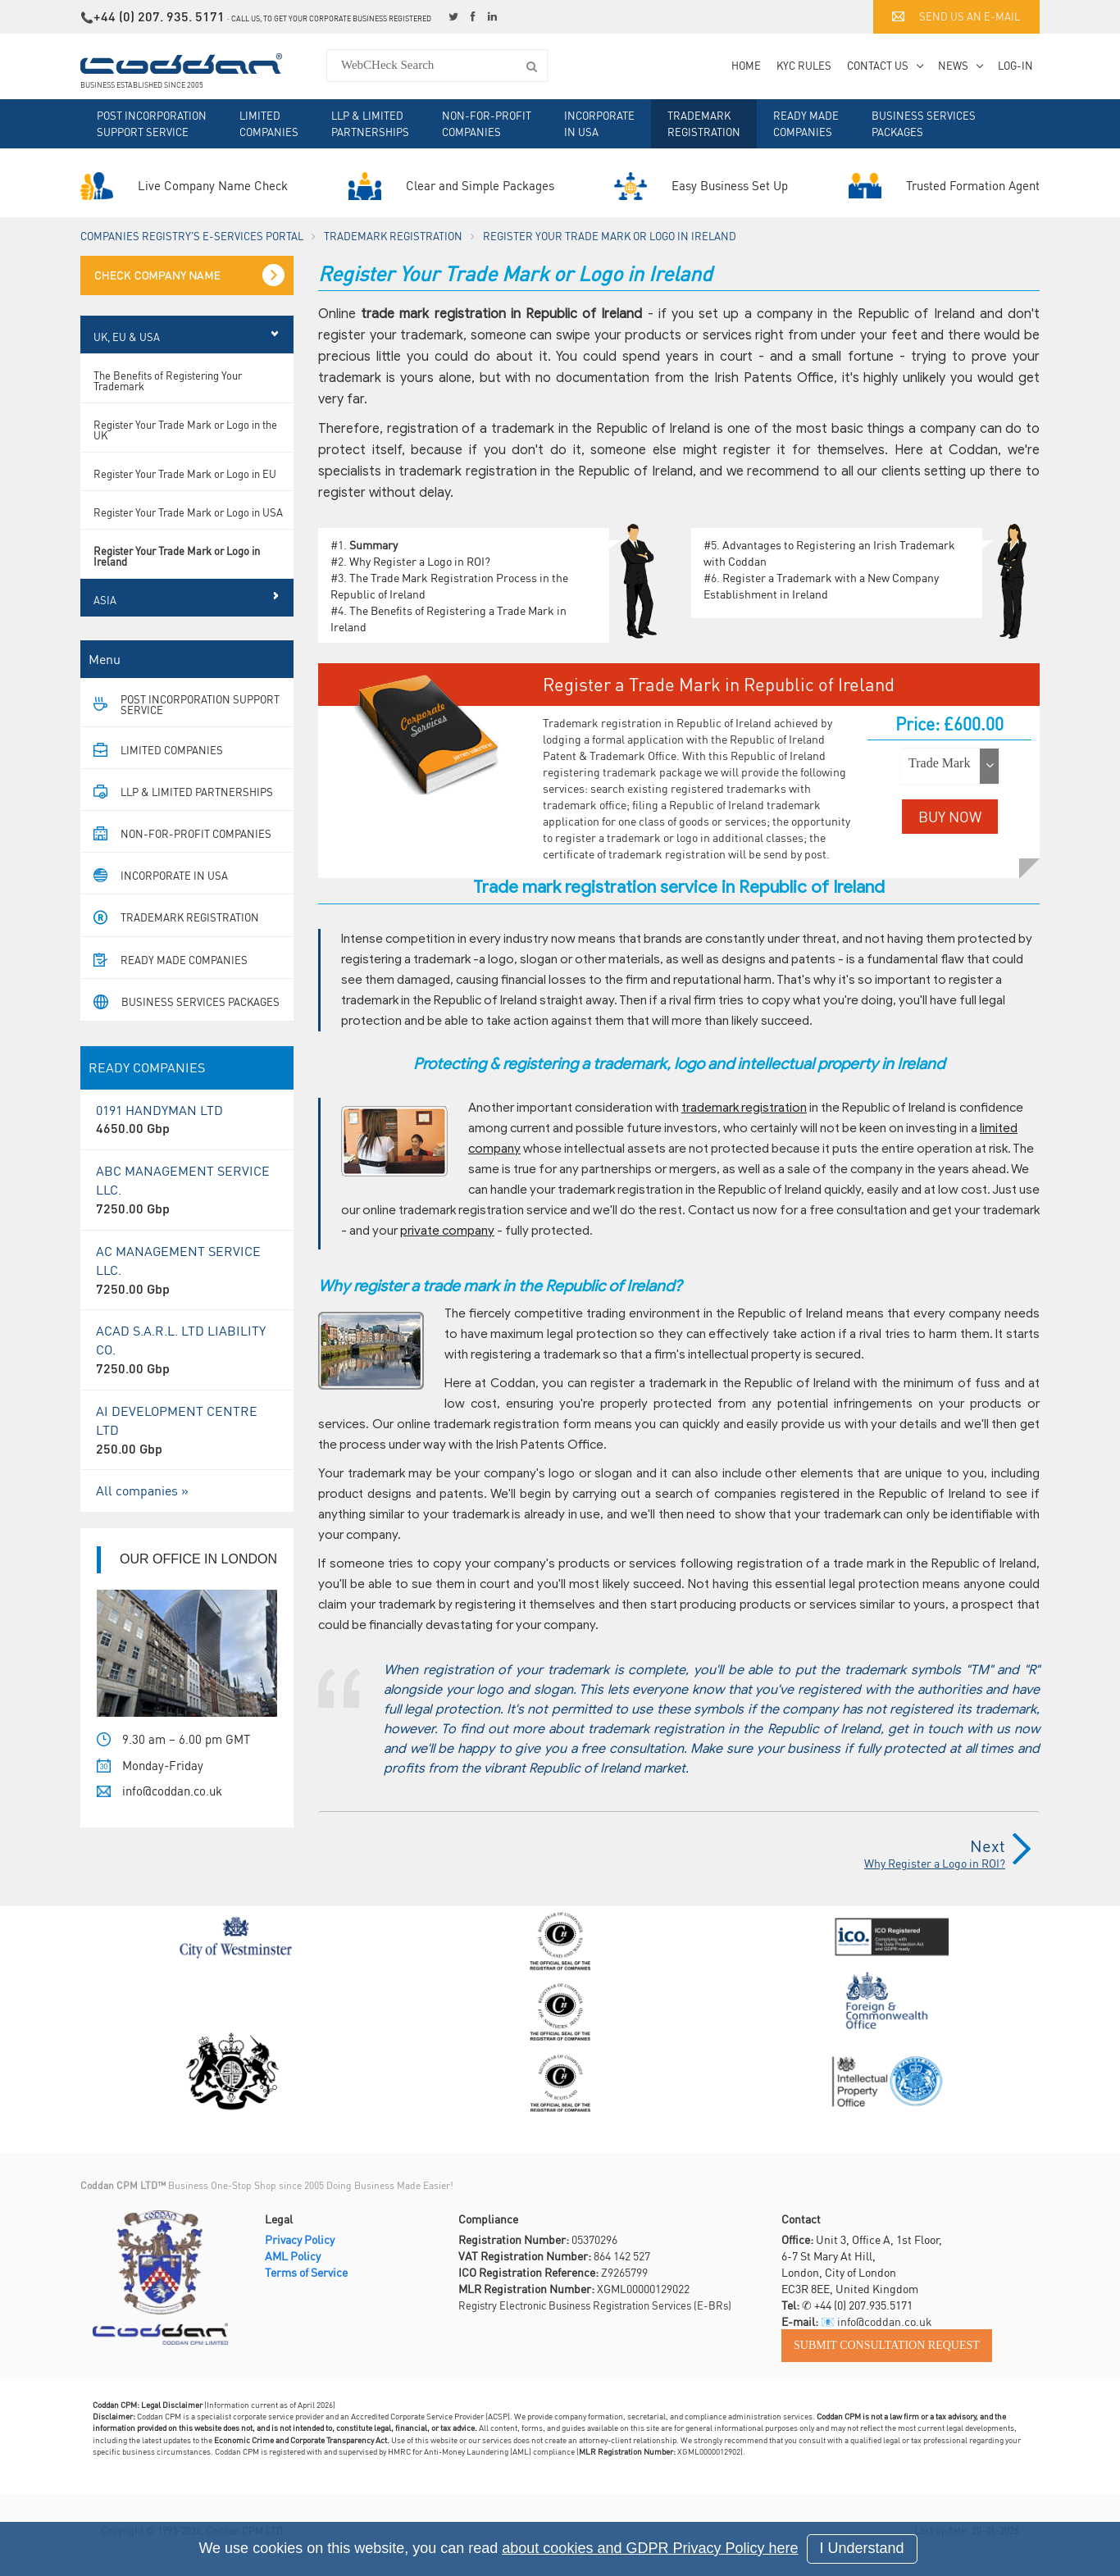 The height and width of the screenshot is (2576, 1120). What do you see at coordinates (862, 2548) in the screenshot?
I see `I Understand` at bounding box center [862, 2548].